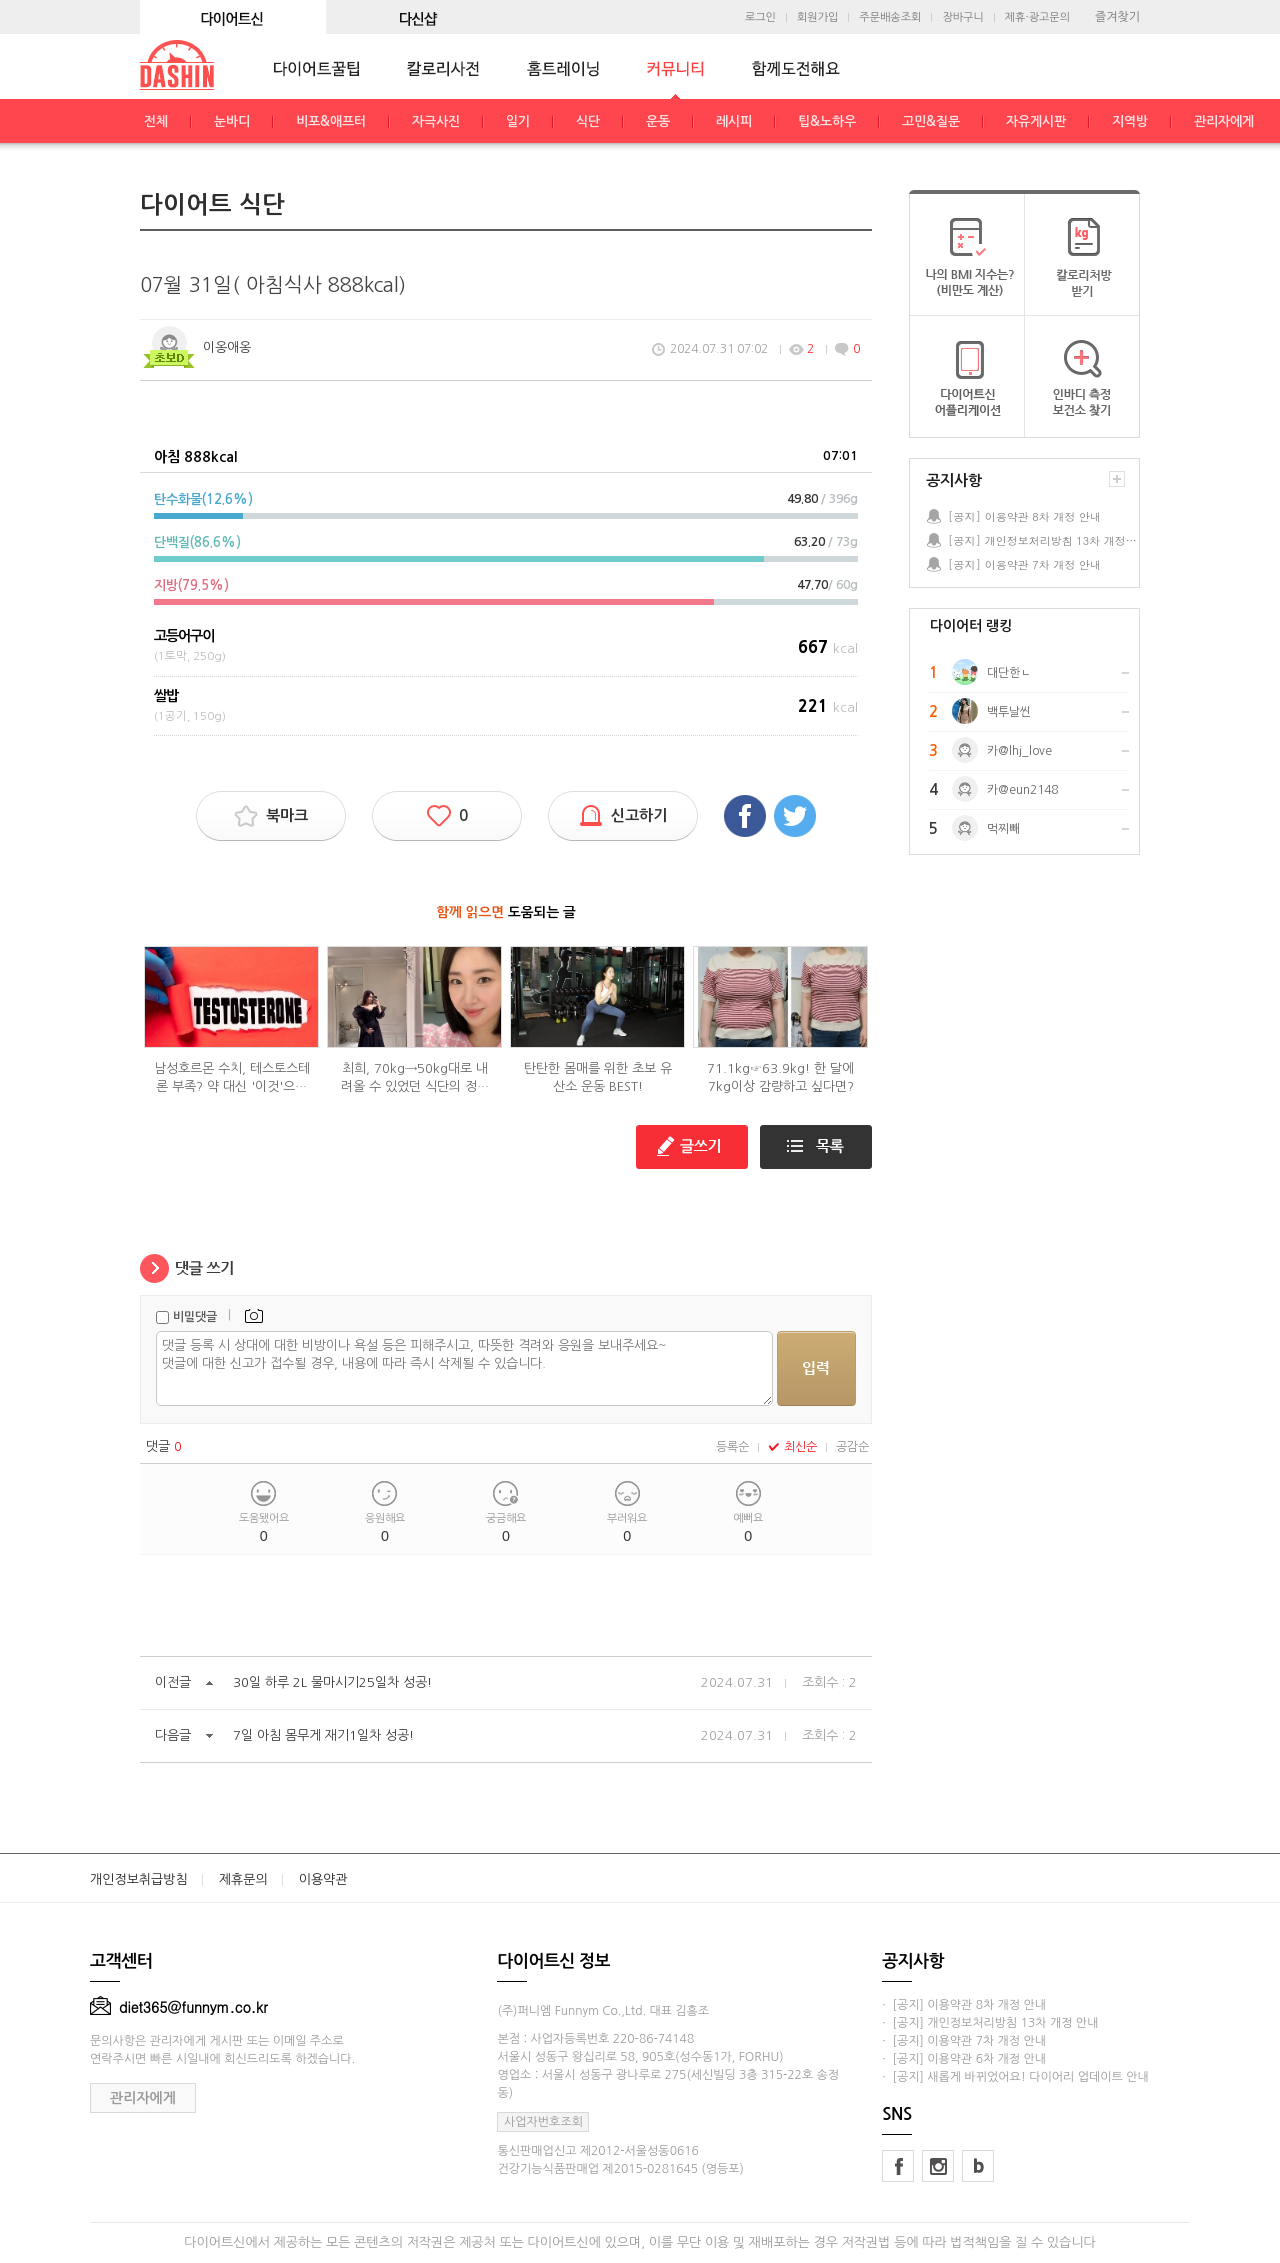  I want to click on 전체, so click(156, 121).